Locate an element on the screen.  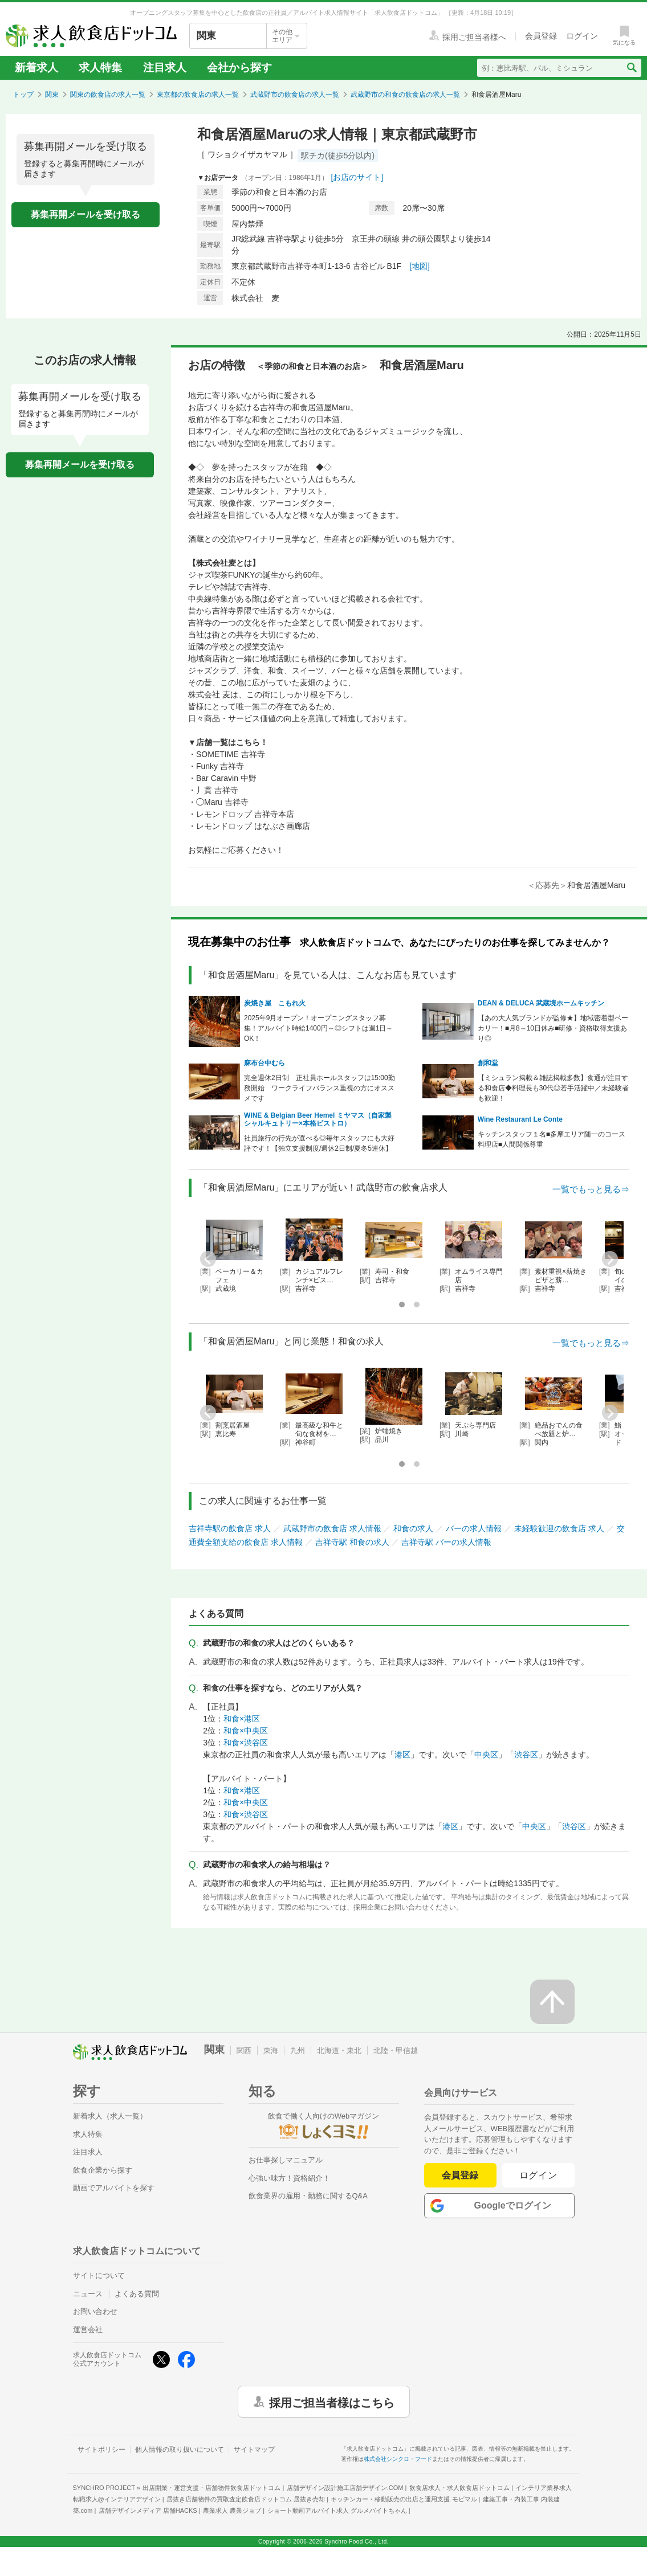
運営会社 is located at coordinates (88, 2329).